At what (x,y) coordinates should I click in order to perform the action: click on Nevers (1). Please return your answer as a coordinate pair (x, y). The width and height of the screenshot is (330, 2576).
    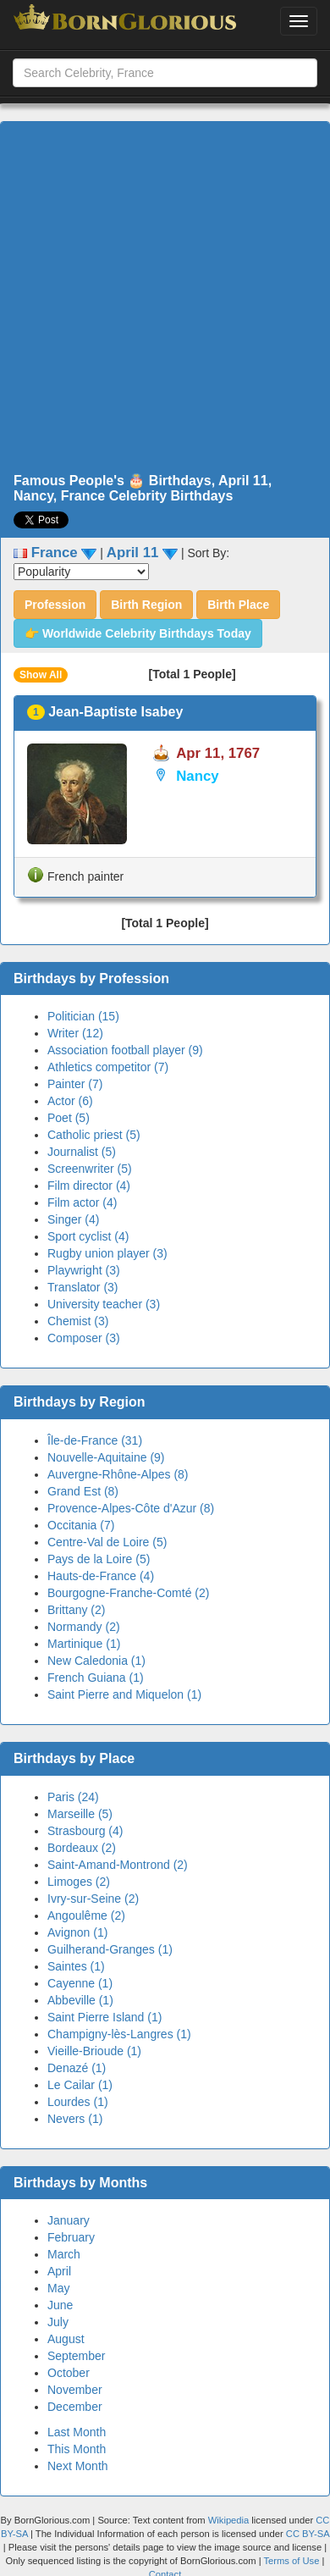
    Looking at the image, I should click on (74, 2118).